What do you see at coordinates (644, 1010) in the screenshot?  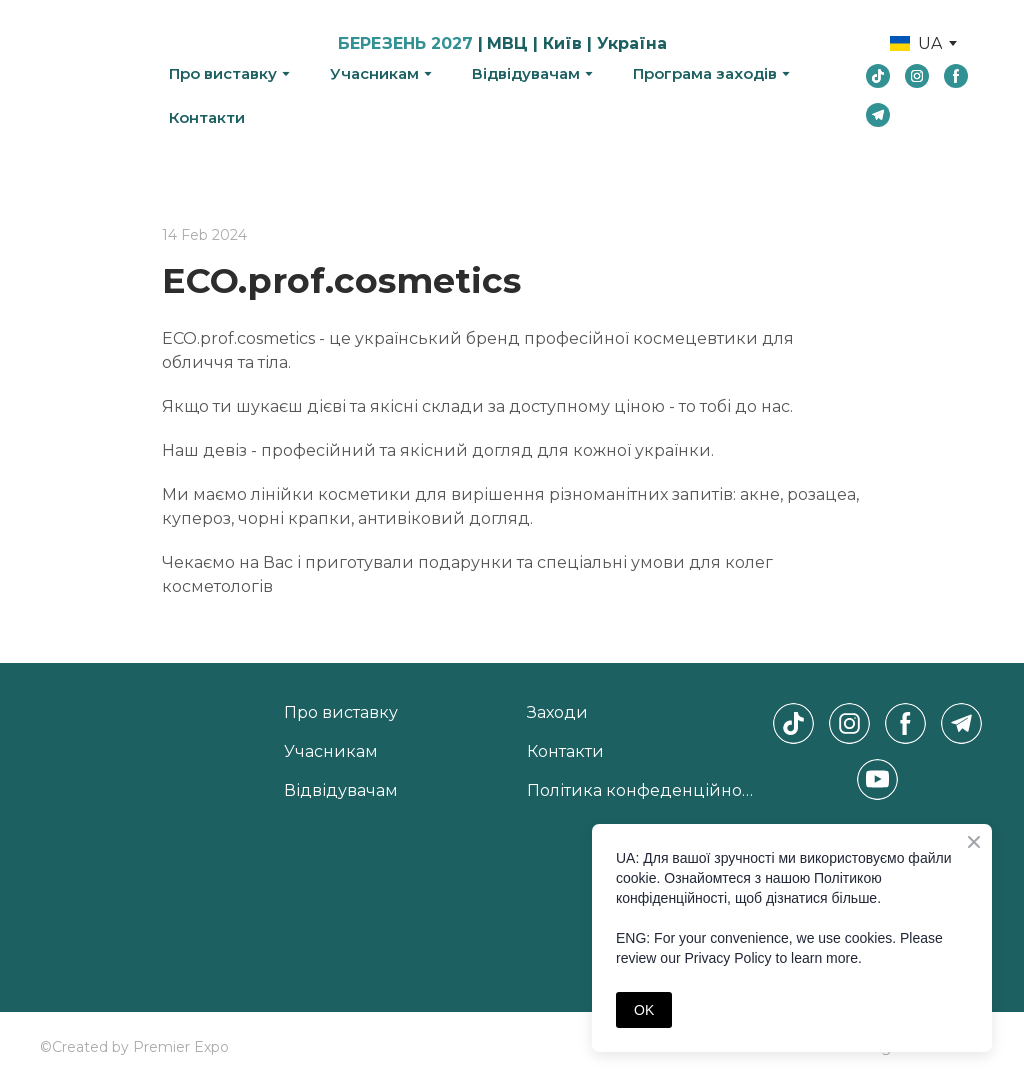 I see `OK` at bounding box center [644, 1010].